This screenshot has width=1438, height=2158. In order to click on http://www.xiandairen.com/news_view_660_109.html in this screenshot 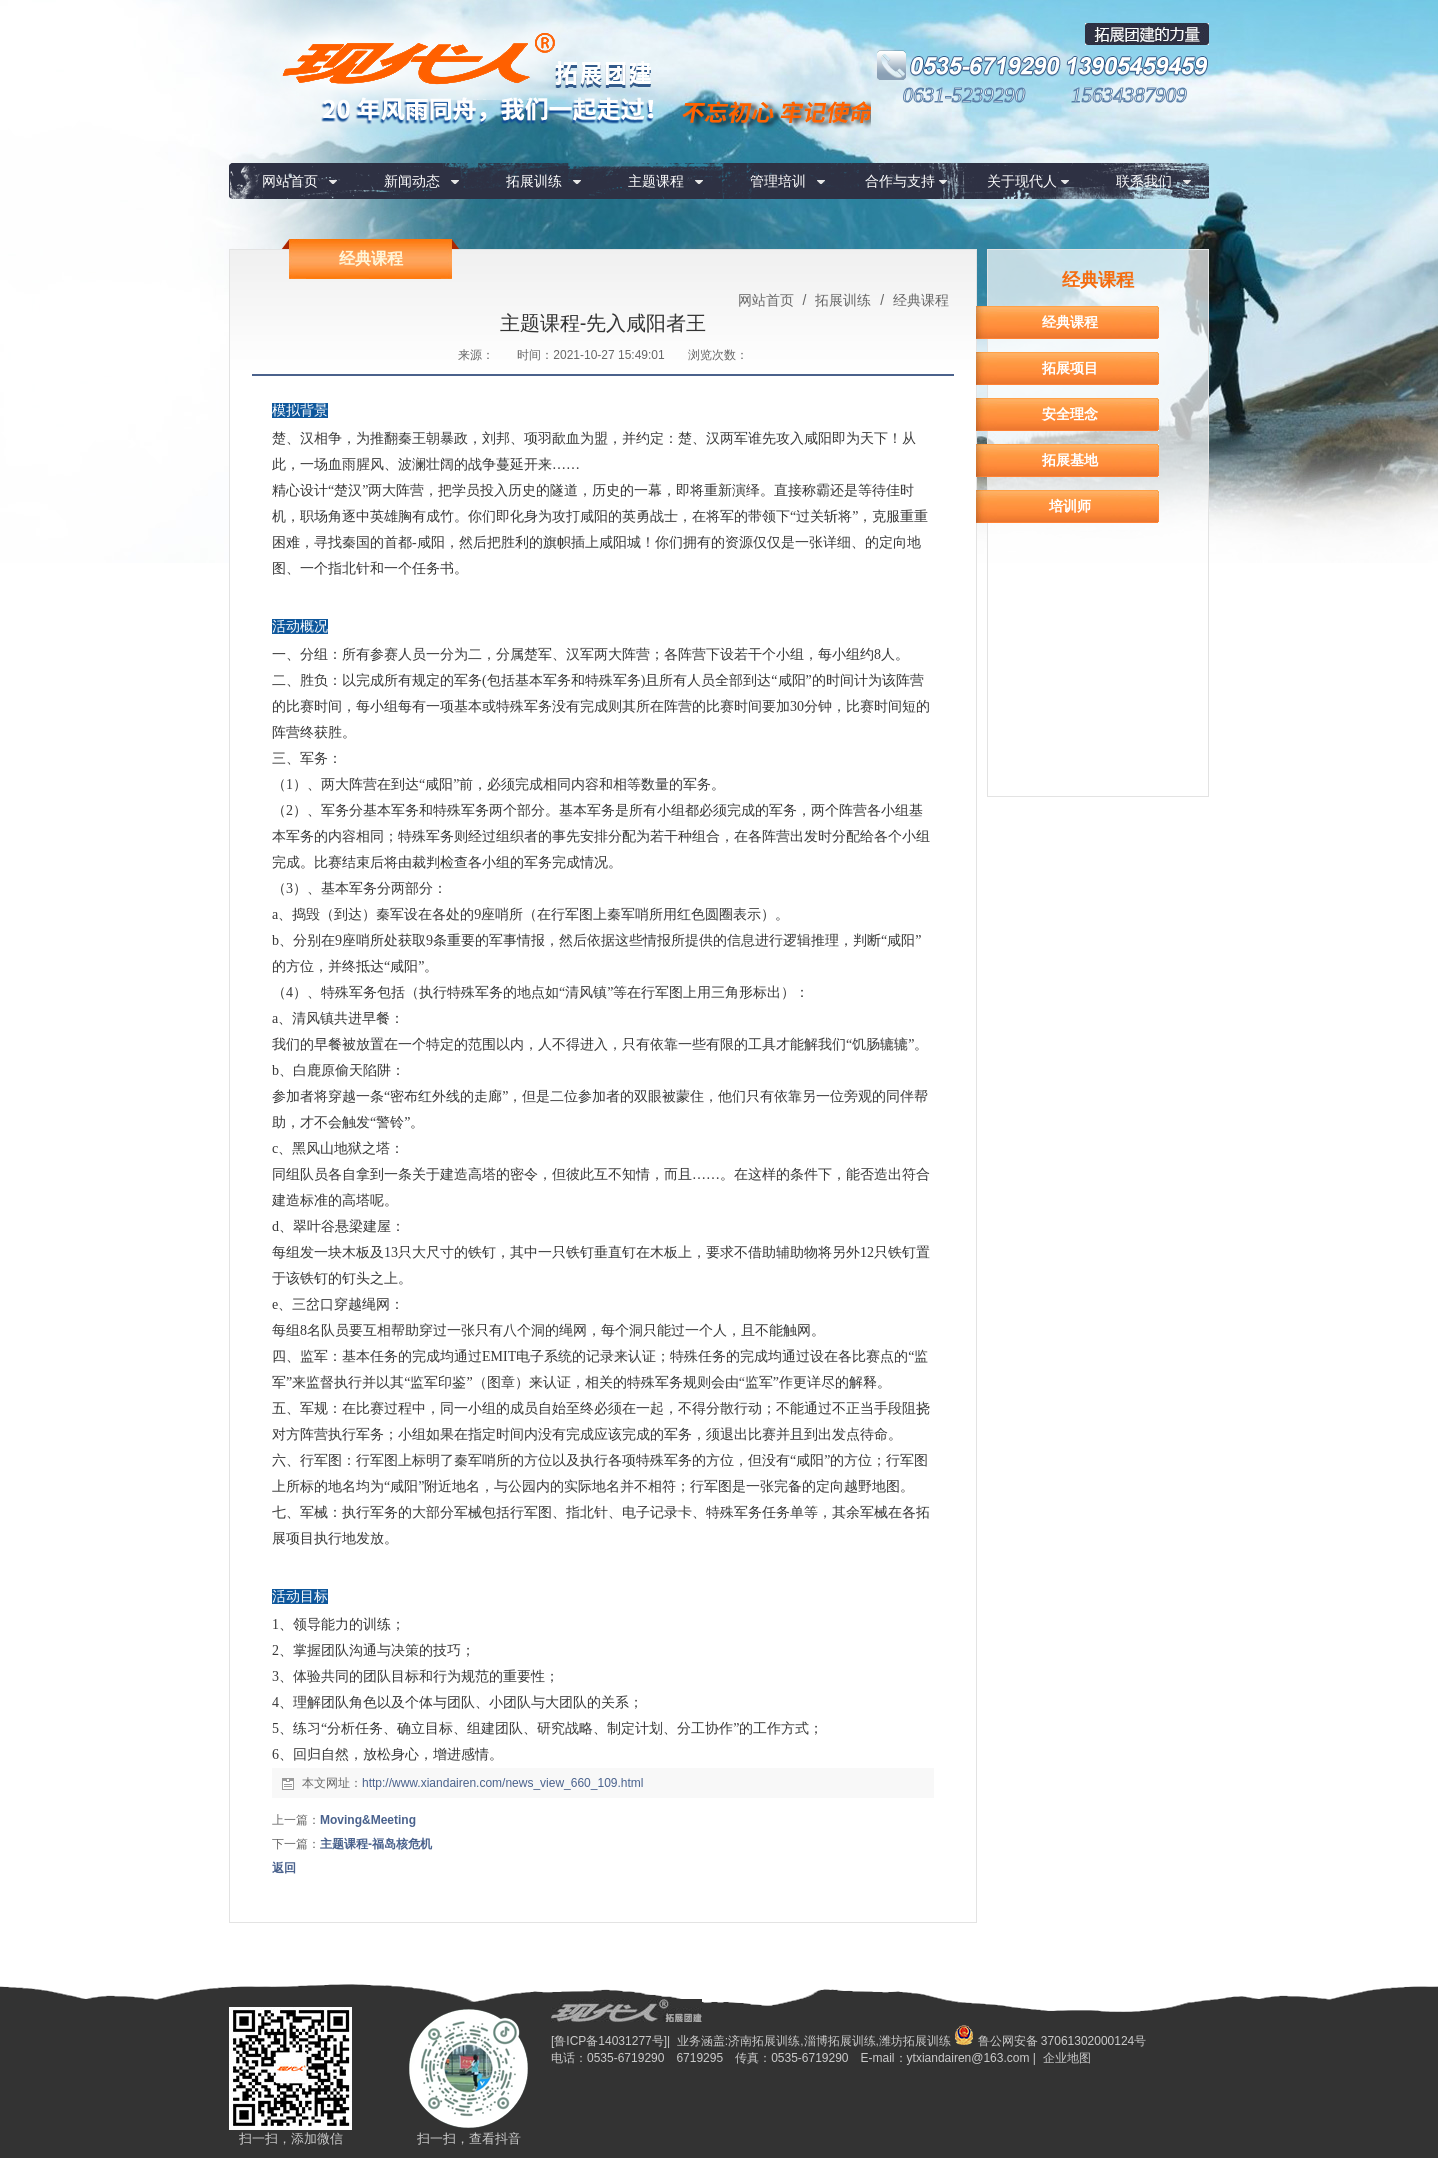, I will do `click(502, 1783)`.